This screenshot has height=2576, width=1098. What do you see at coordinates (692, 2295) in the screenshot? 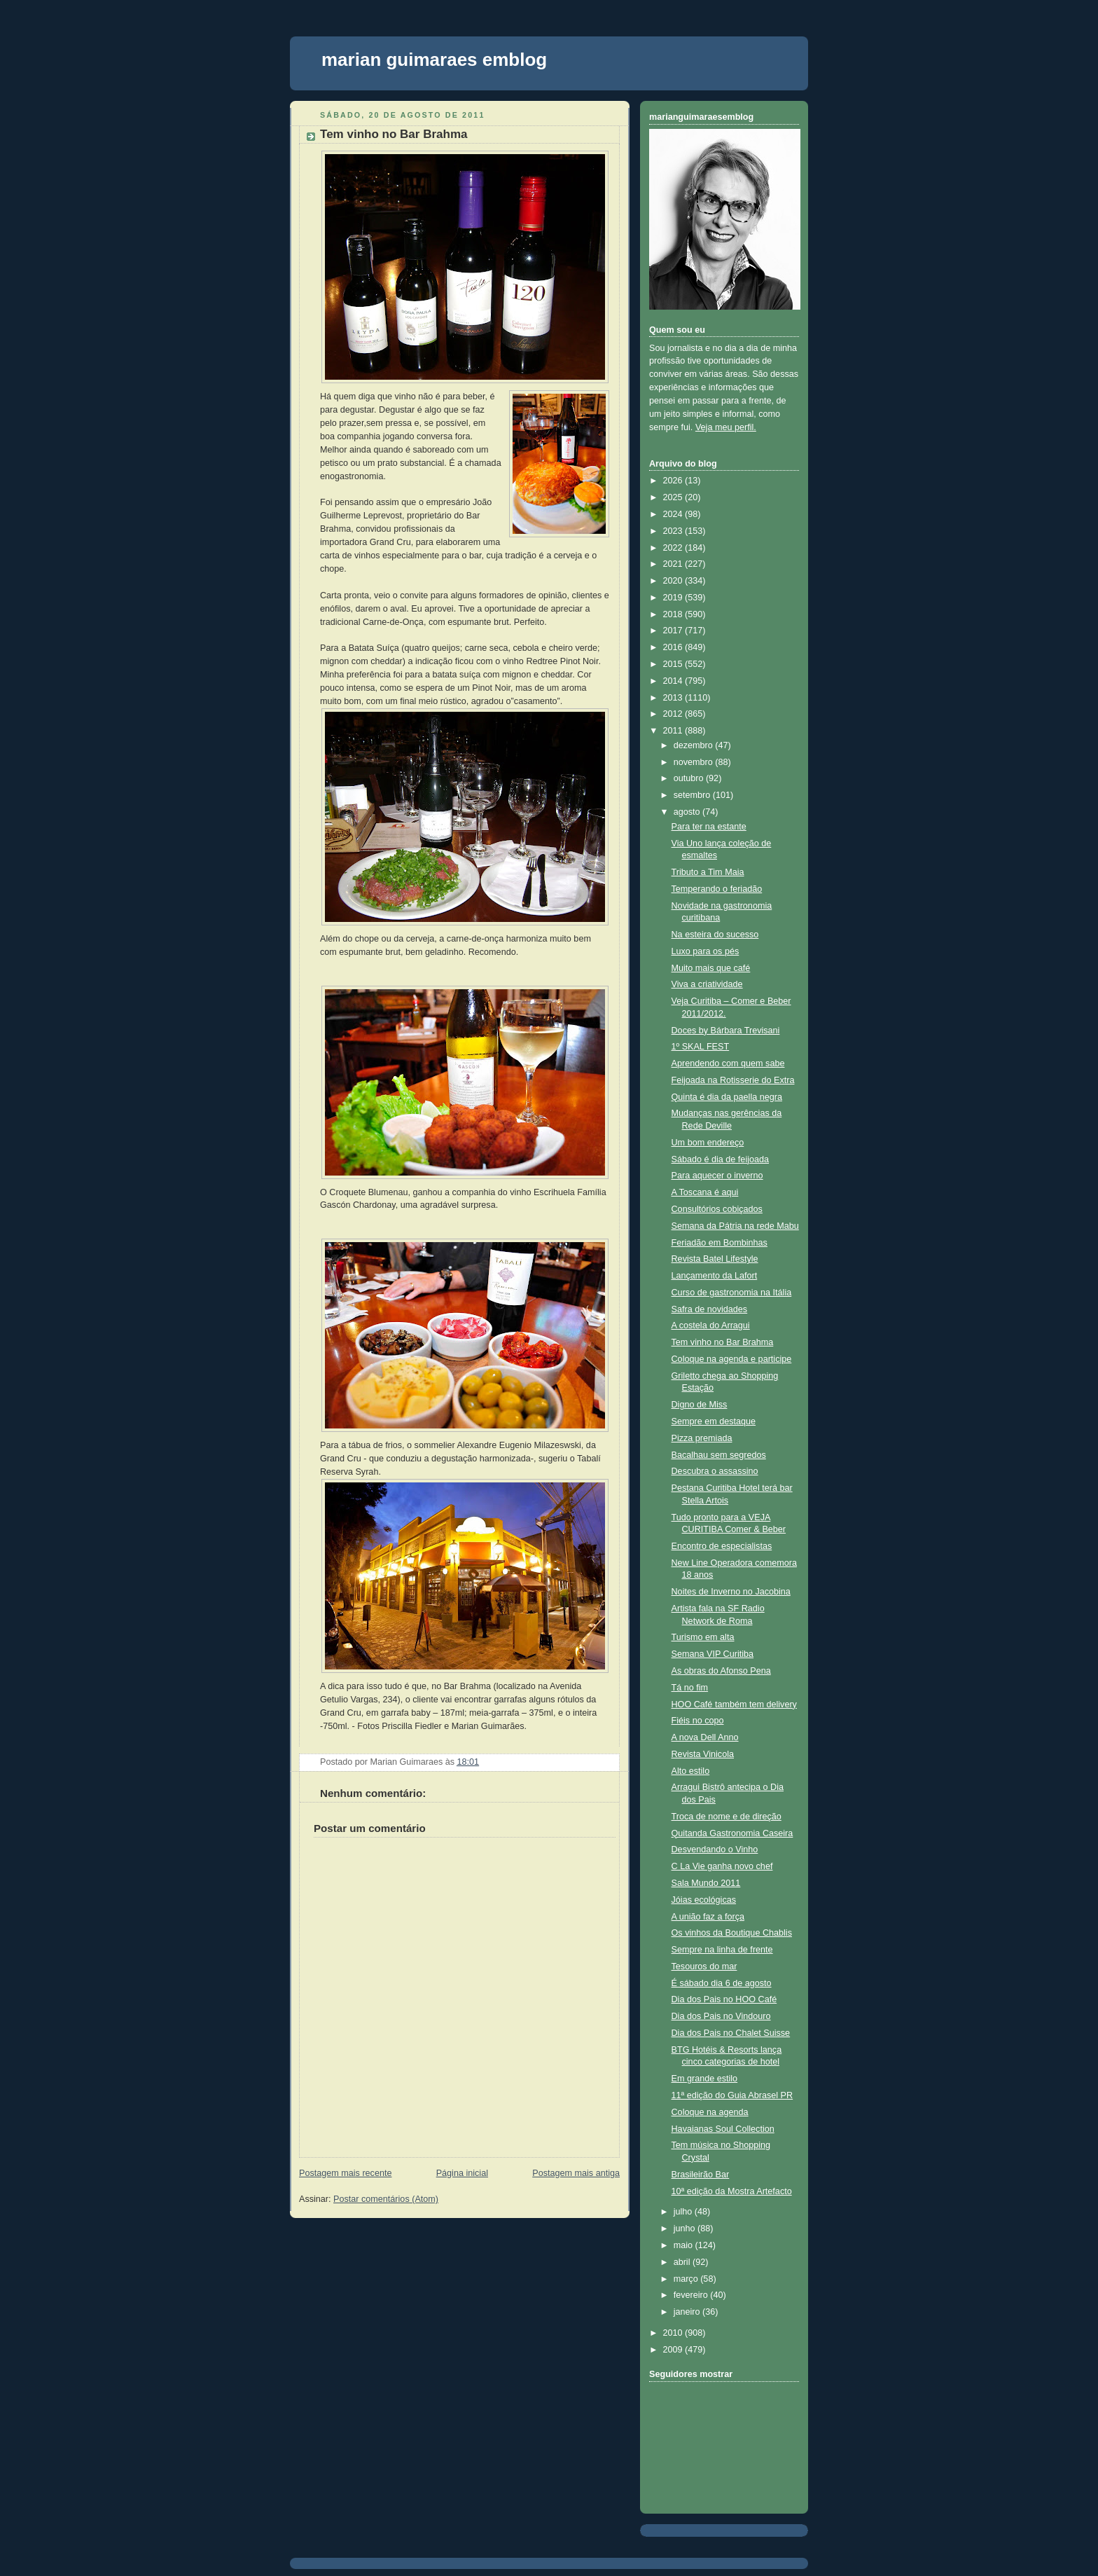
I see `fevereiro` at bounding box center [692, 2295].